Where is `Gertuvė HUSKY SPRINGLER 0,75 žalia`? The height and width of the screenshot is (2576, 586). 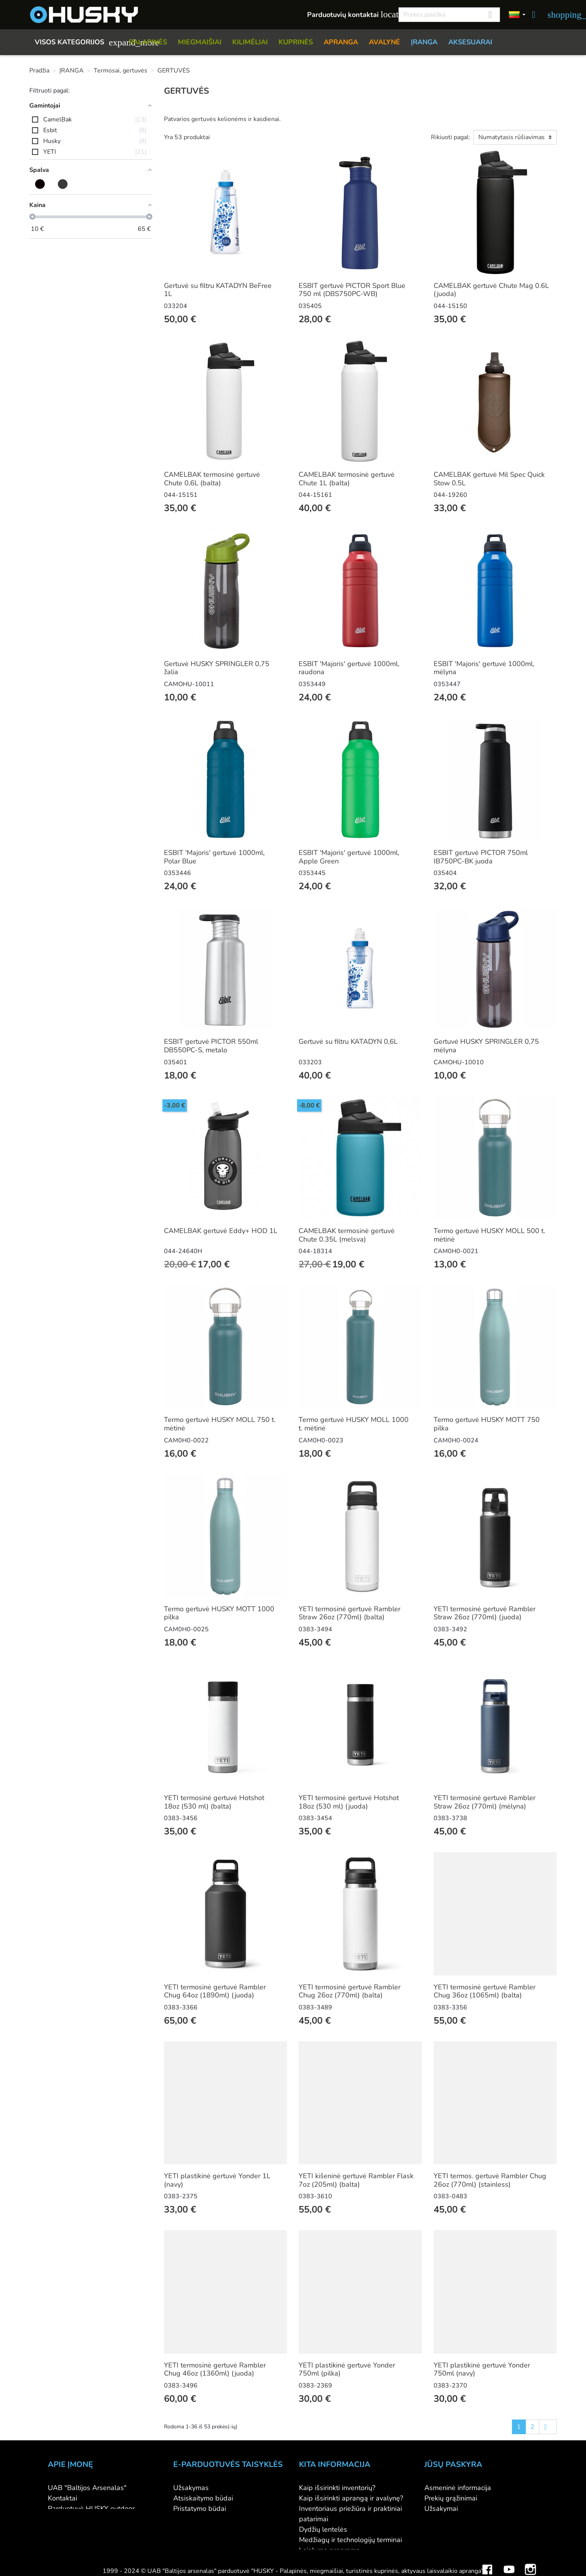
Gertuvė HUSKY SPRINGLER 0,75 žalia is located at coordinates (216, 668).